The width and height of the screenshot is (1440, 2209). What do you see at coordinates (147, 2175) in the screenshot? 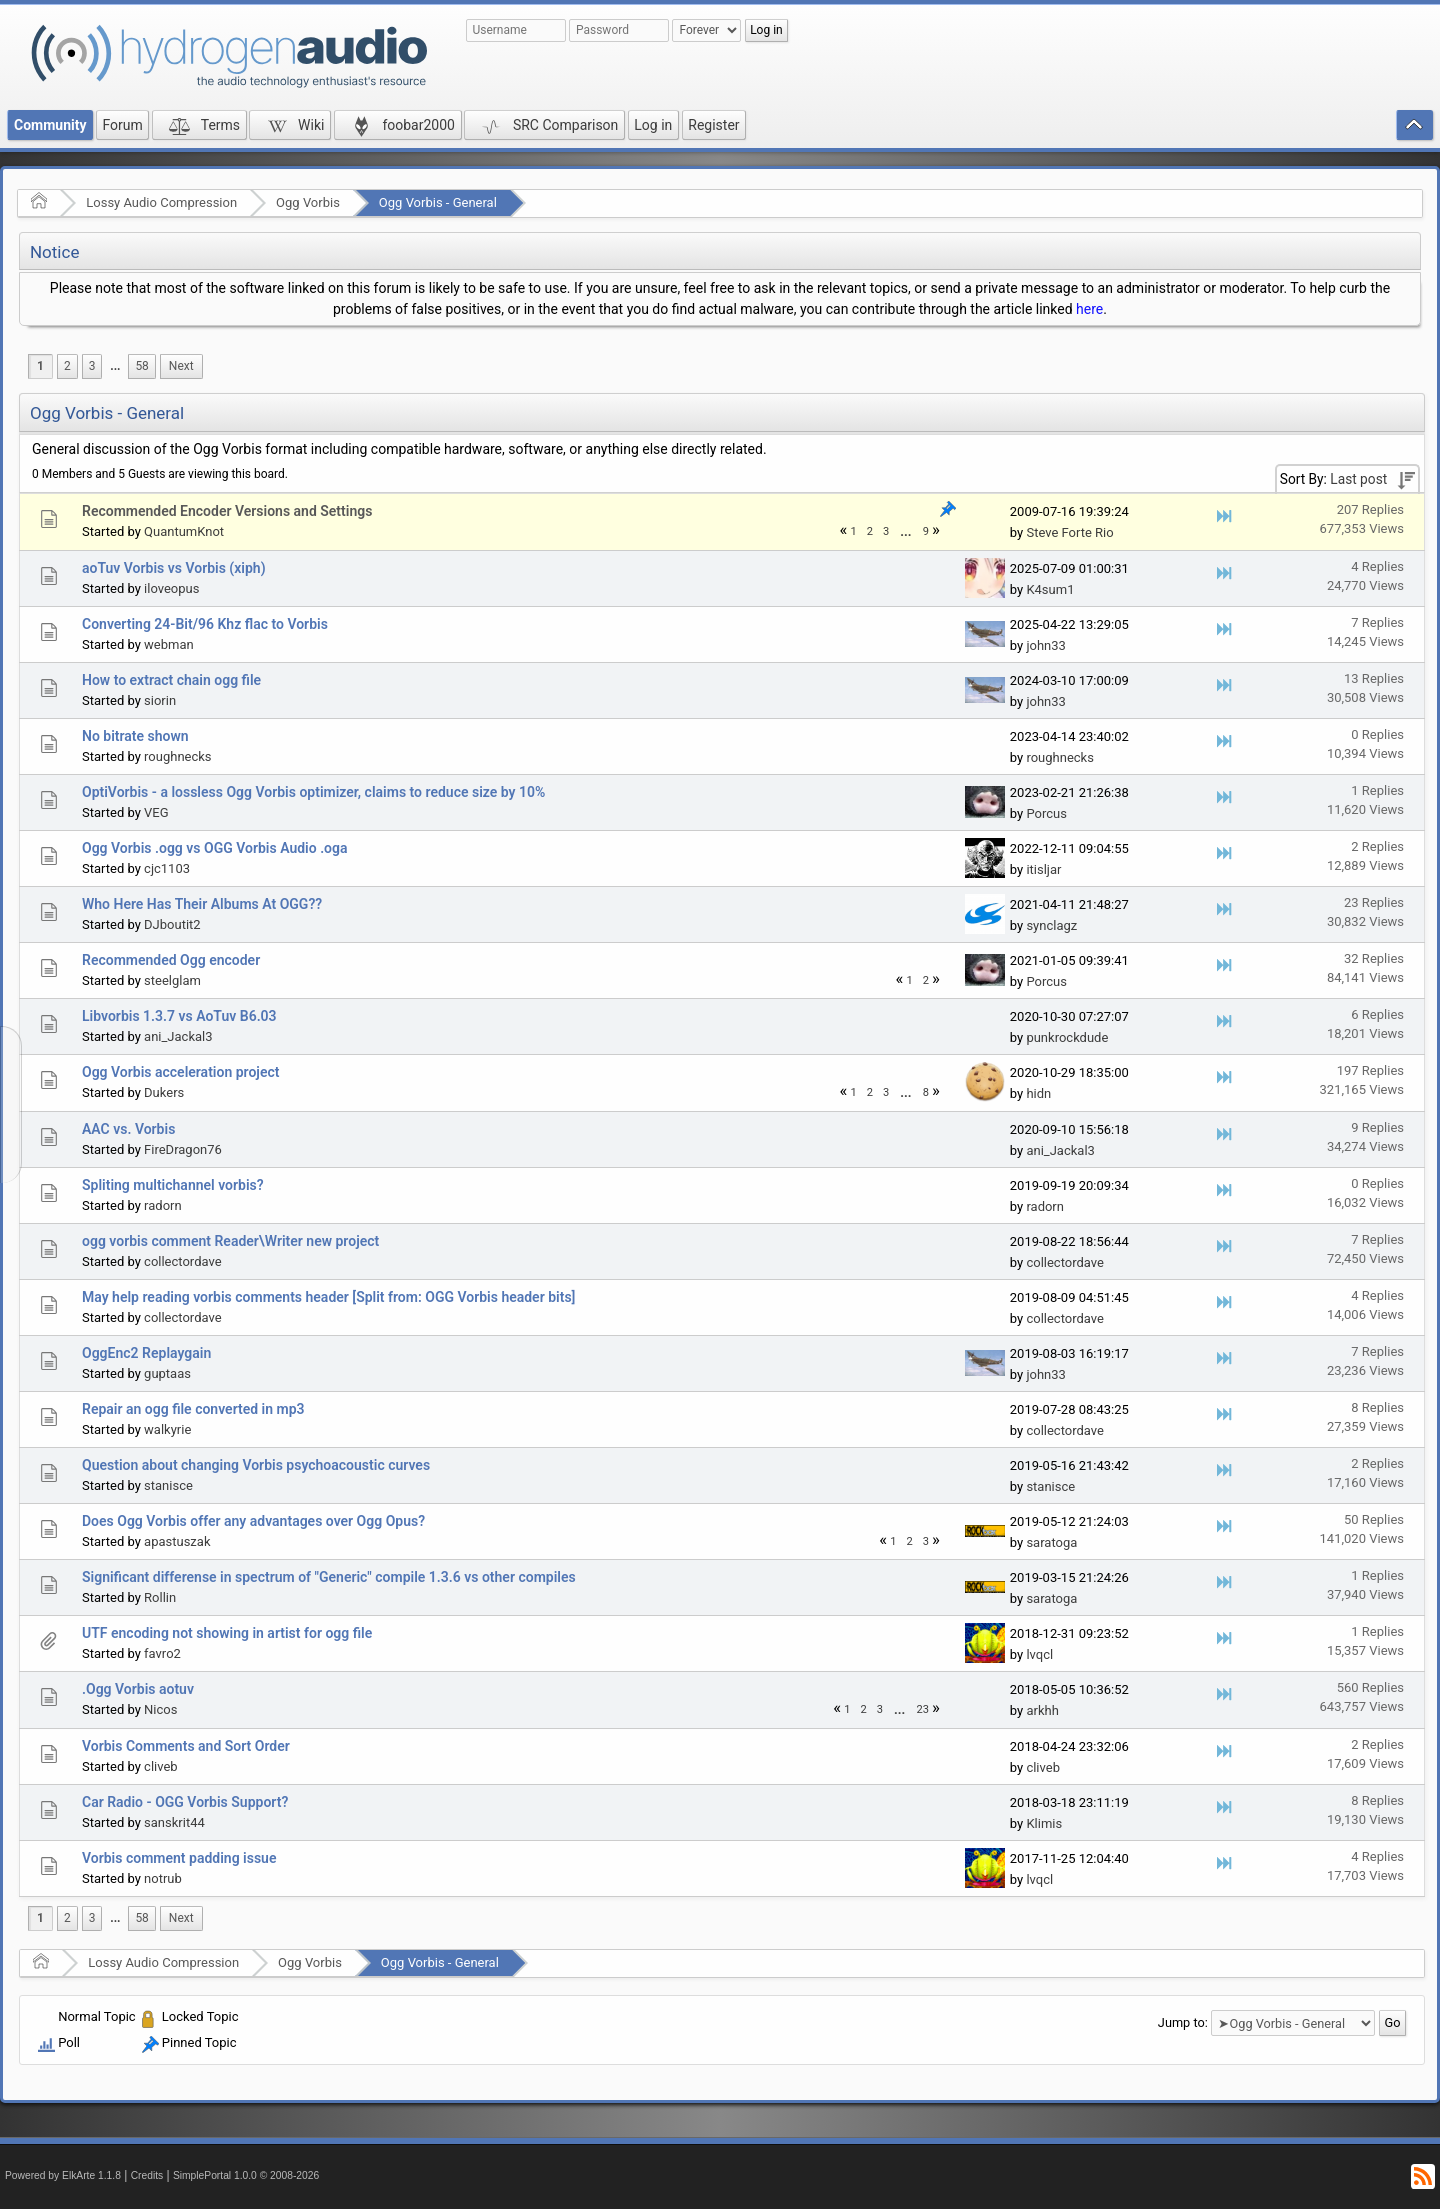
I see `Credits` at bounding box center [147, 2175].